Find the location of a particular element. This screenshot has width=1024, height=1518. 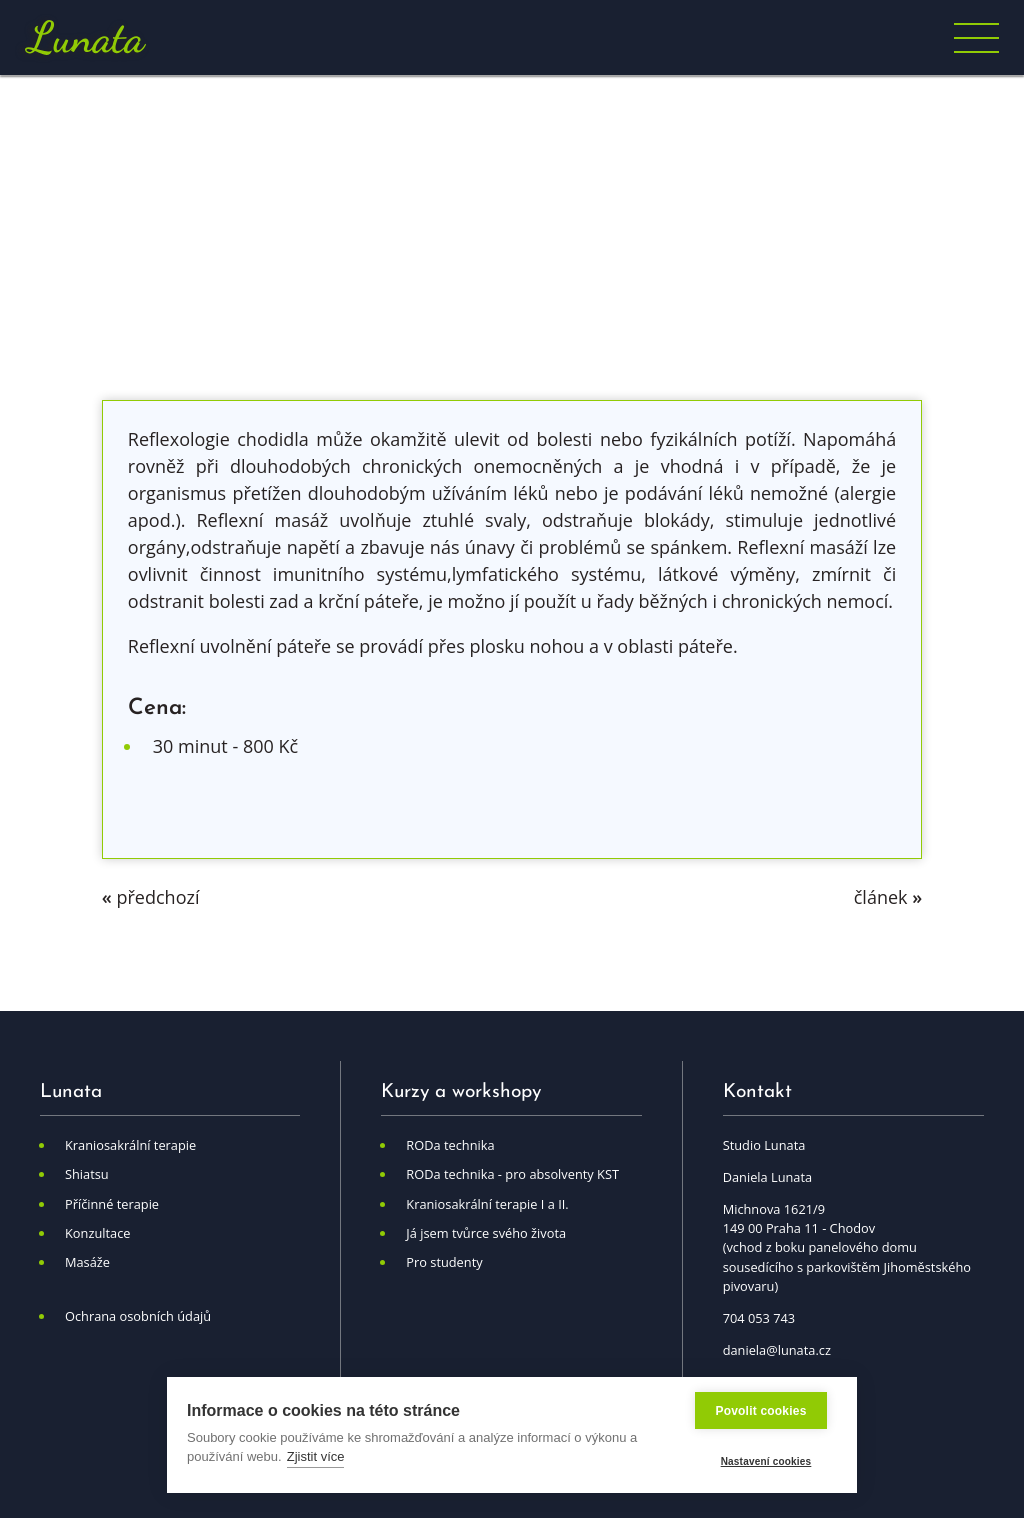

Kraniosakrální terapie I a II. is located at coordinates (487, 1204).